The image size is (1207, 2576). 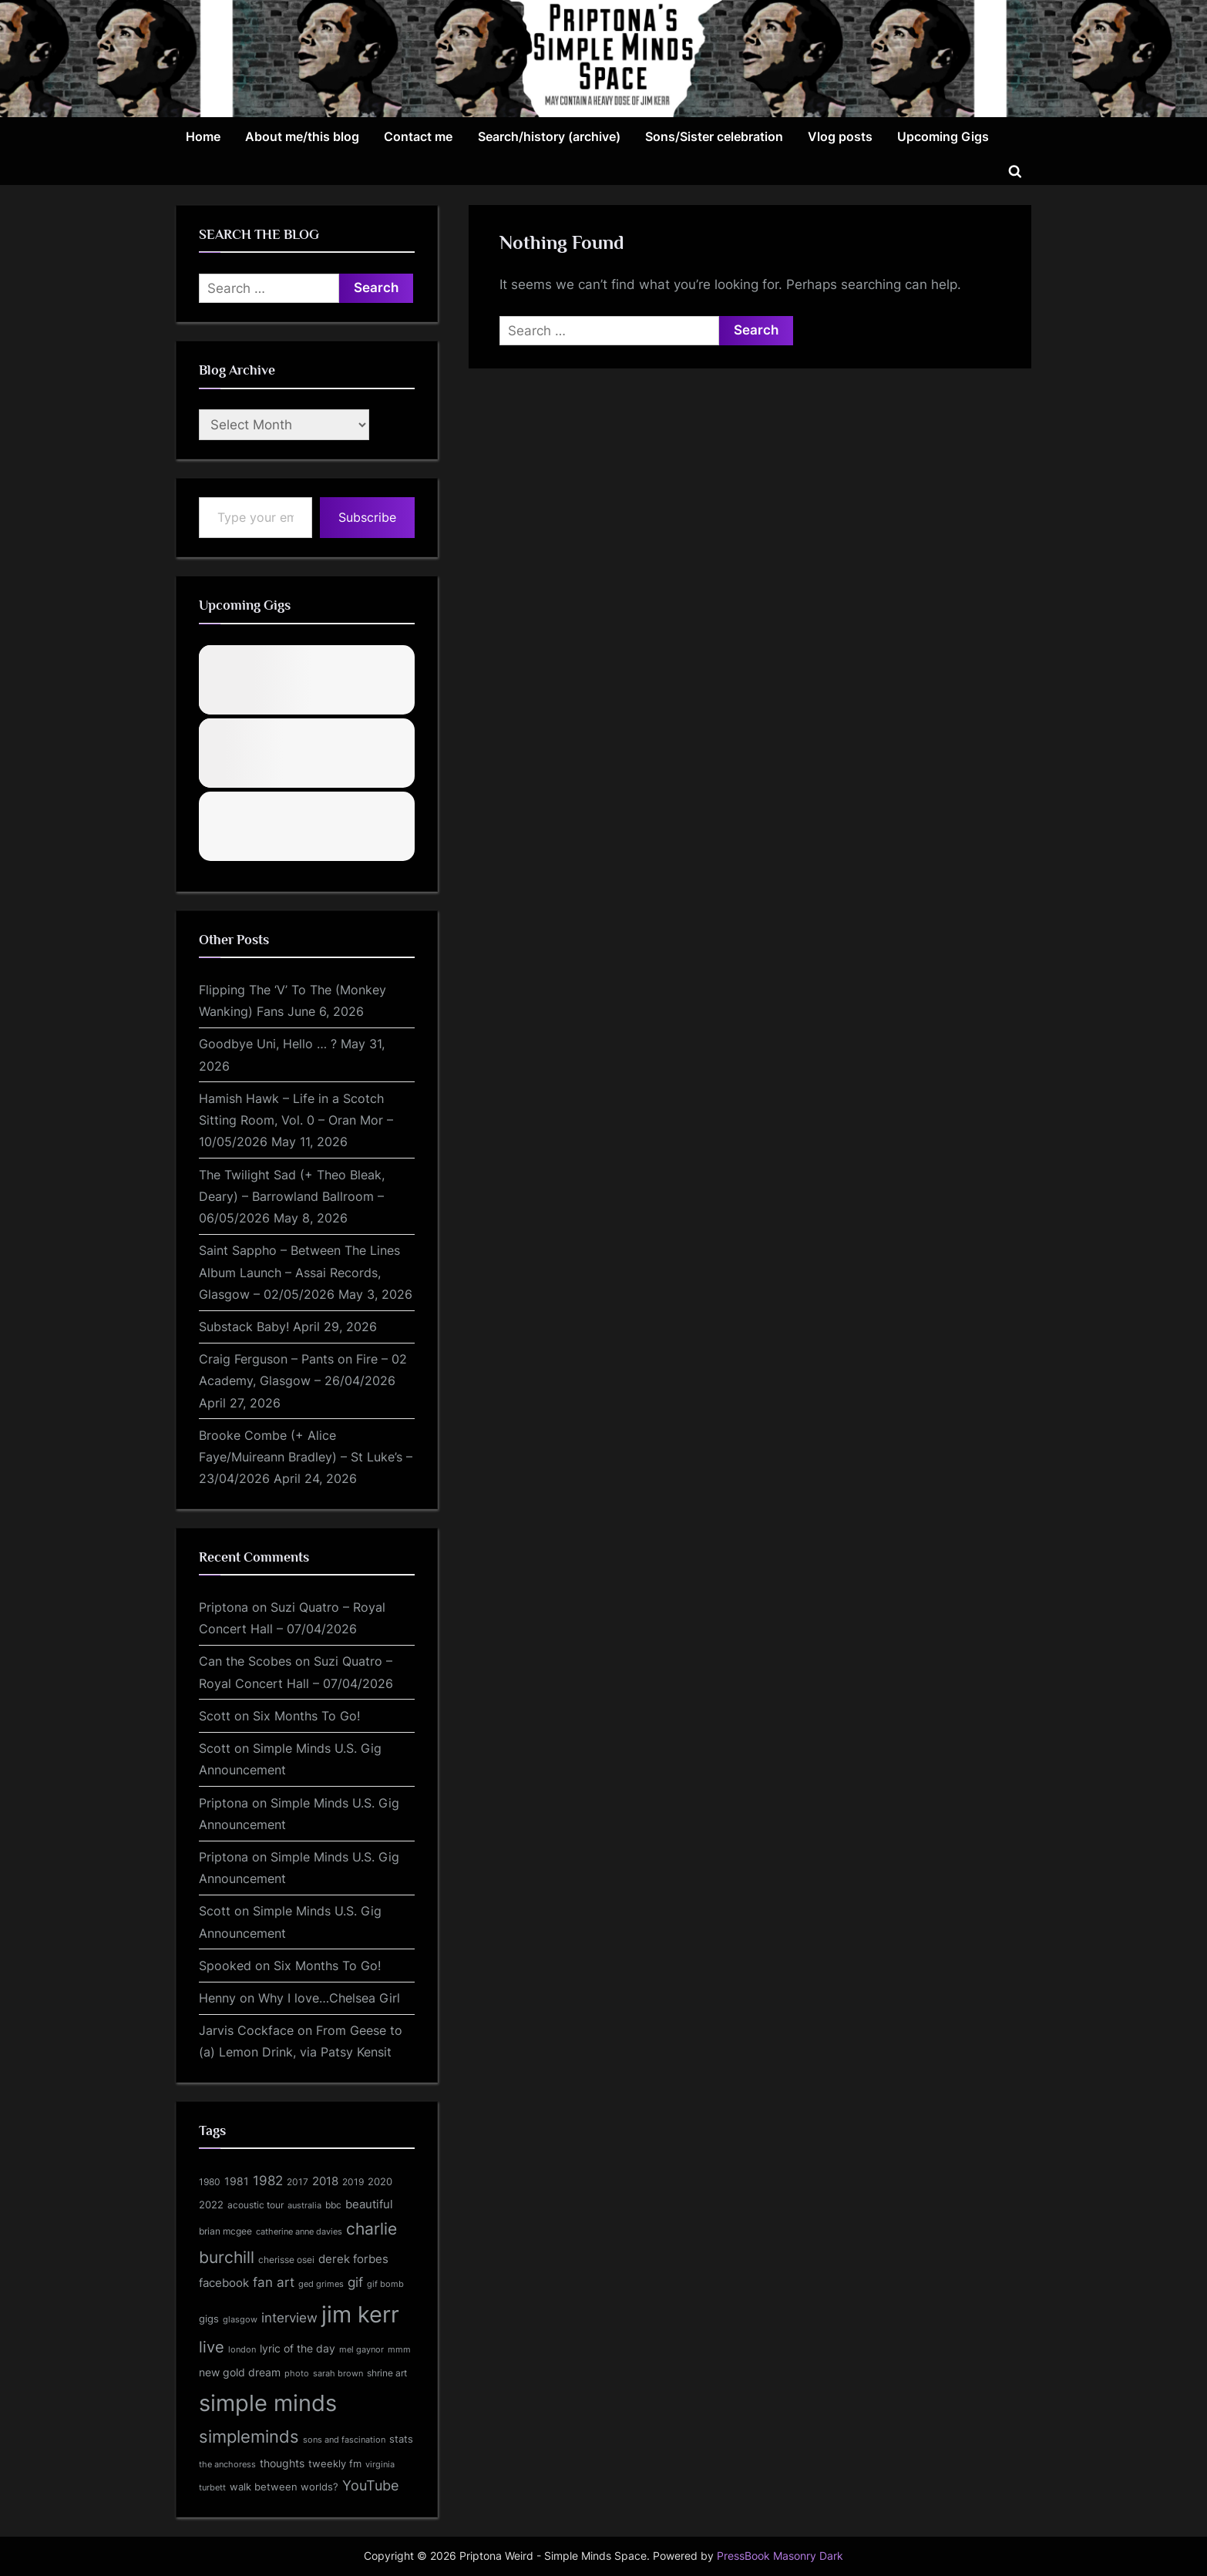 I want to click on PressBook Masonry Dark, so click(x=780, y=2556).